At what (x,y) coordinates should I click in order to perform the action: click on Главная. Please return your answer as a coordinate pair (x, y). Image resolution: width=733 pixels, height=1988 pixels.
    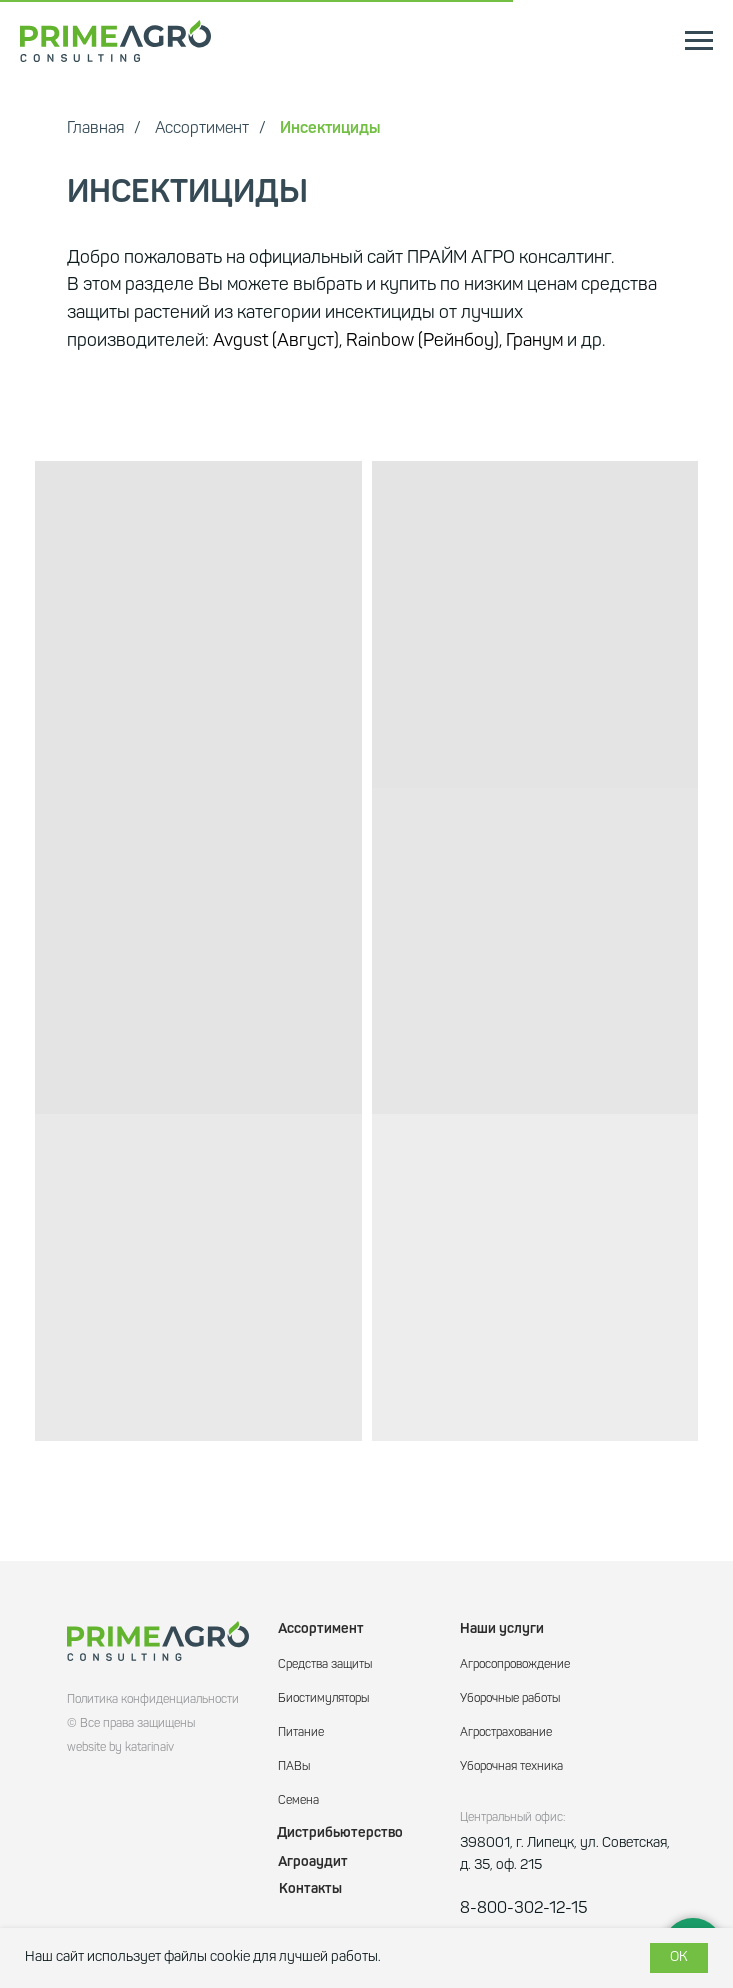
    Looking at the image, I should click on (95, 129).